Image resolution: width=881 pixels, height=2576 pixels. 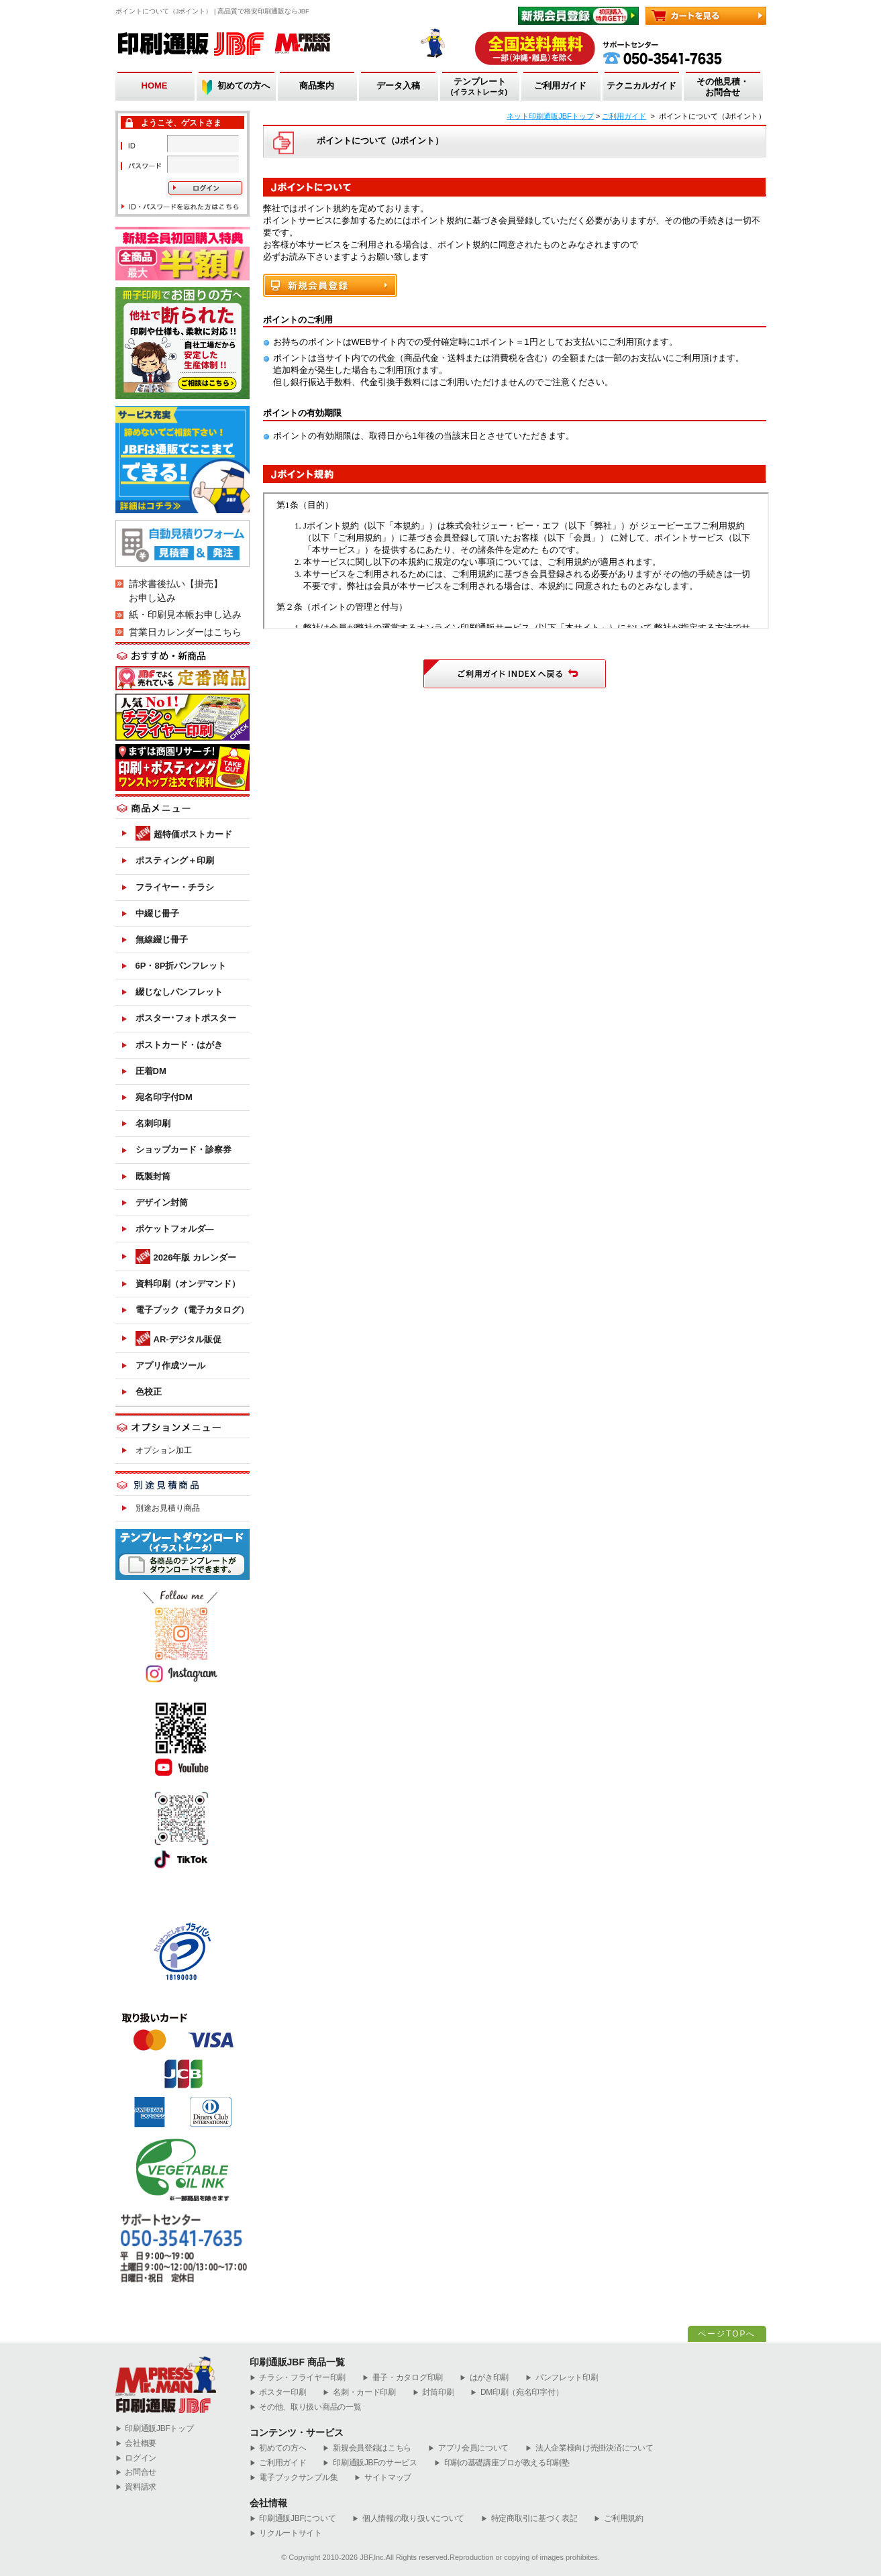 I want to click on 名刺・カード印刷, so click(x=359, y=2392).